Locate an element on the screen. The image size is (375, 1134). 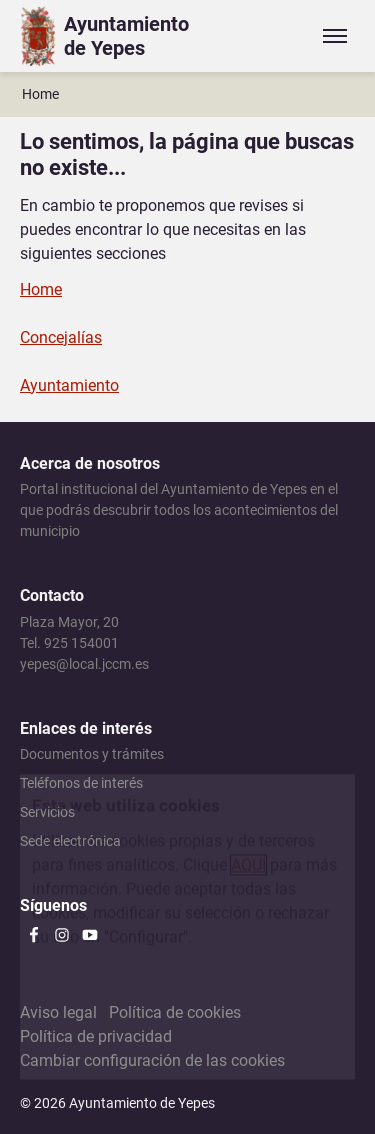
Cambiar configuración de las cookies is located at coordinates (152, 1060).